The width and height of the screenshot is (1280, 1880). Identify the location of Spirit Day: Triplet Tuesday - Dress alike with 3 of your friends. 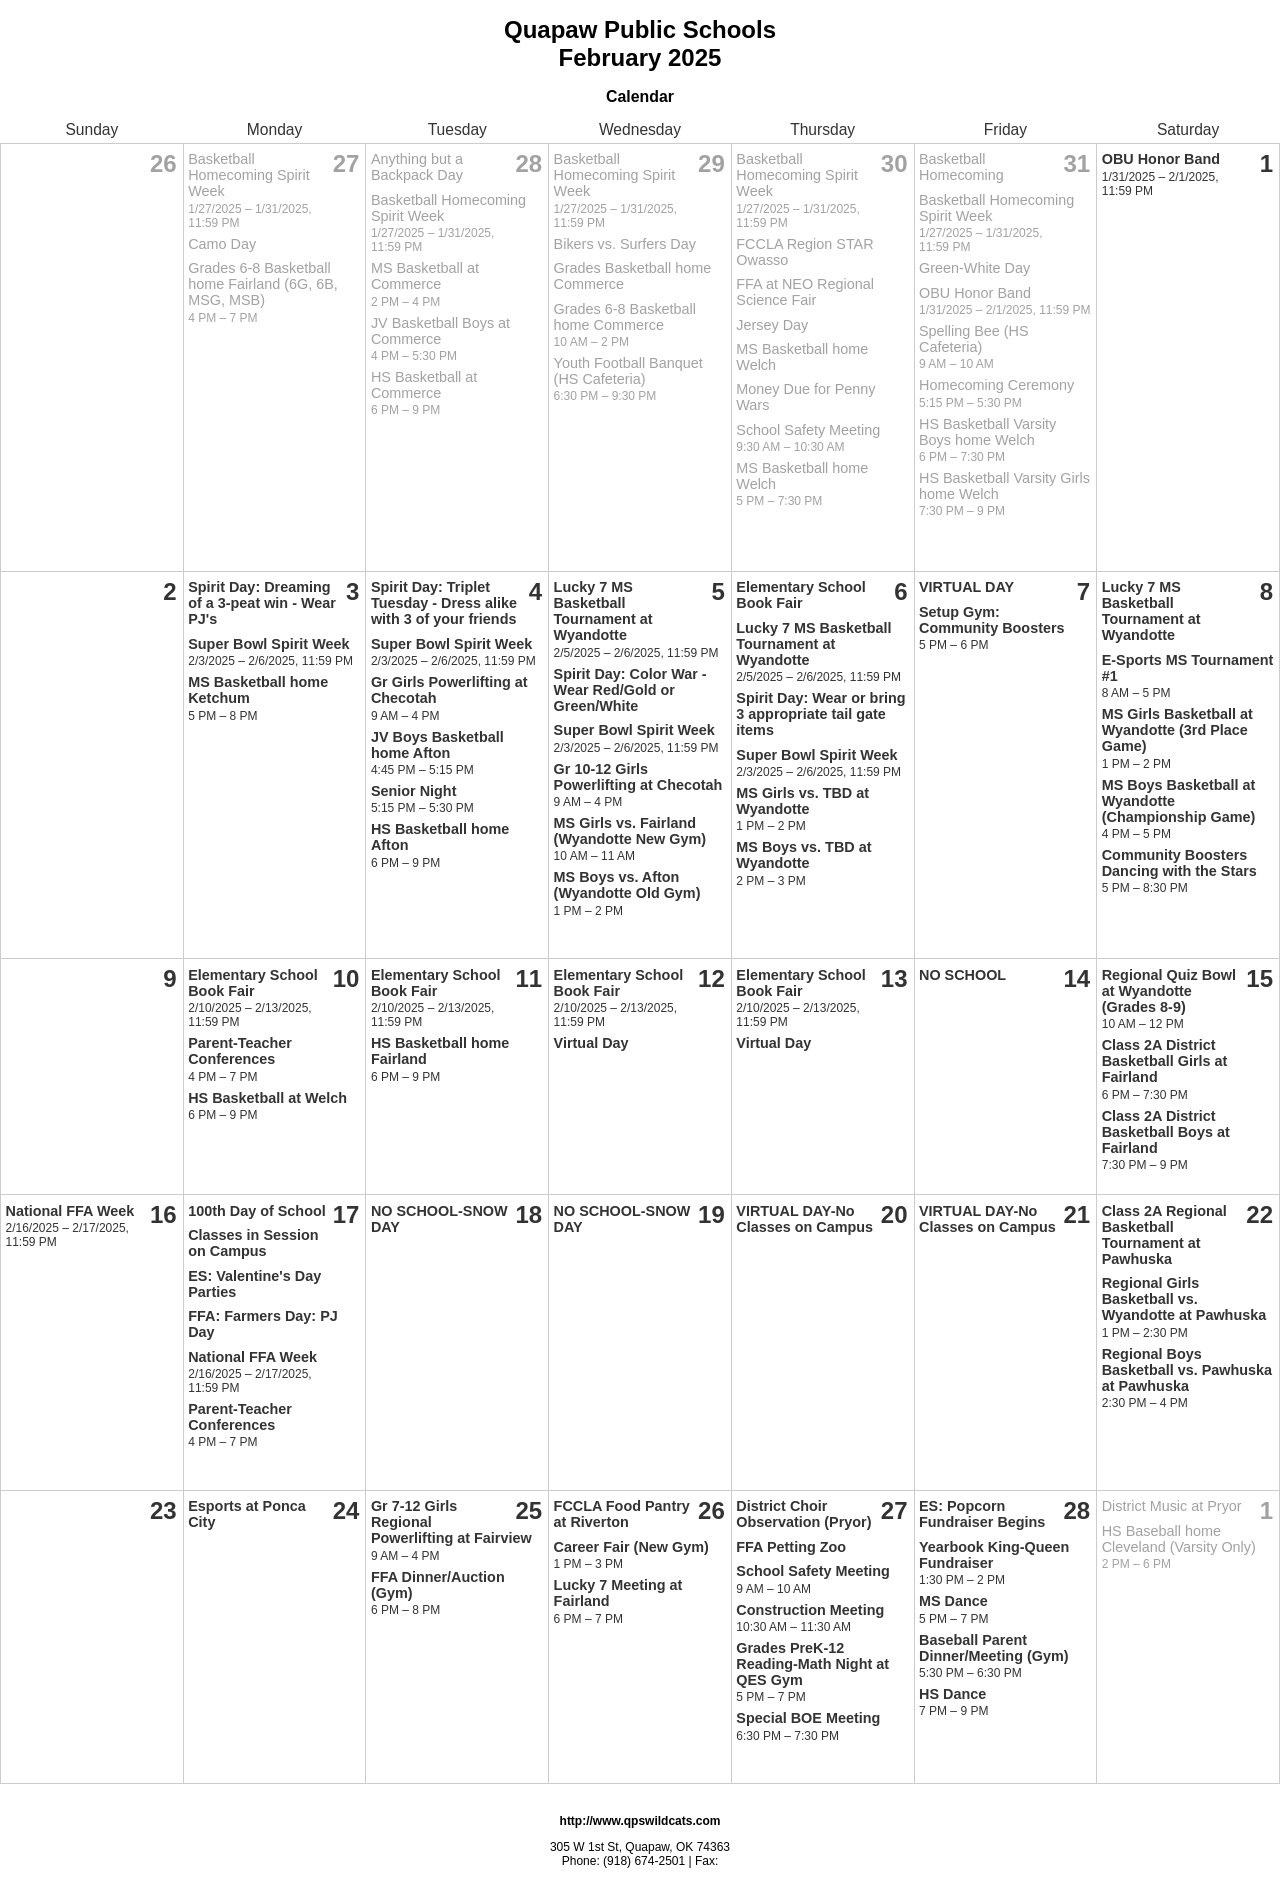
(444, 603).